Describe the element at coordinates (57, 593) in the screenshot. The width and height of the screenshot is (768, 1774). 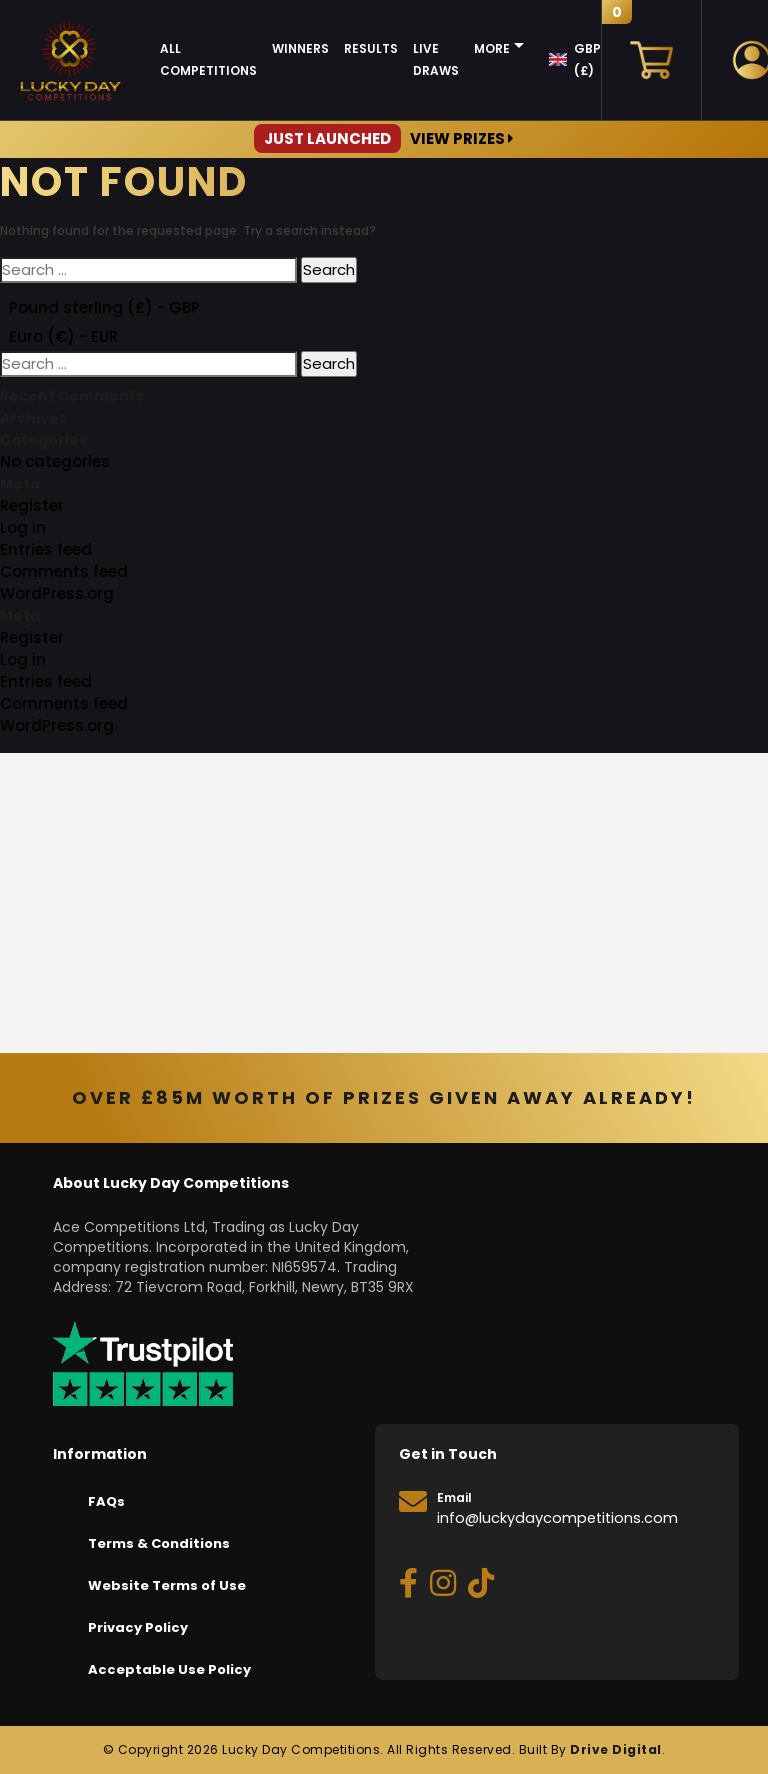
I see `WordPress.org` at that location.